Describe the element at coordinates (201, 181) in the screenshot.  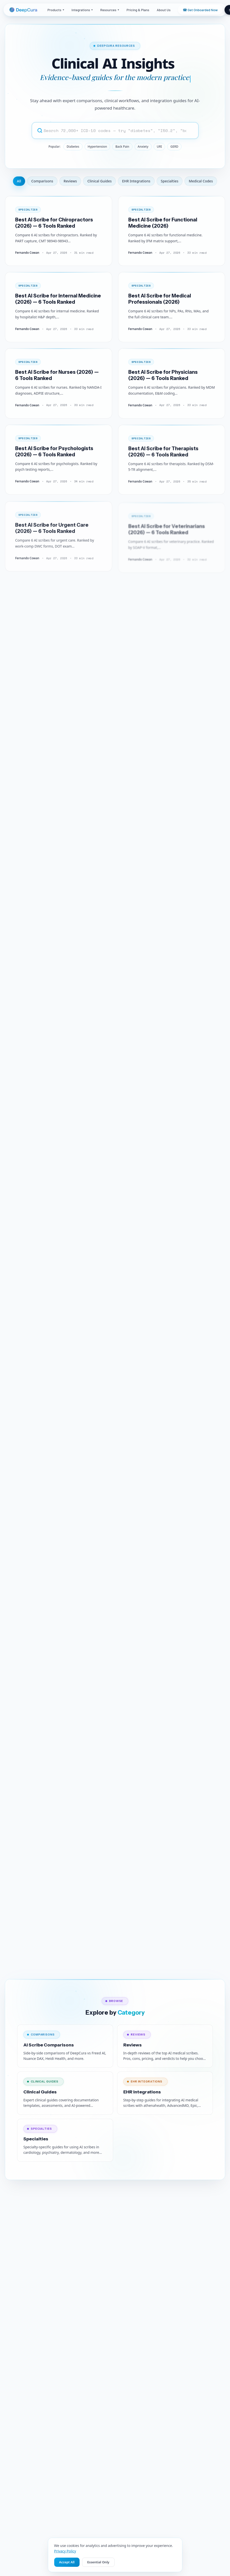
I see `Medical Codes` at that location.